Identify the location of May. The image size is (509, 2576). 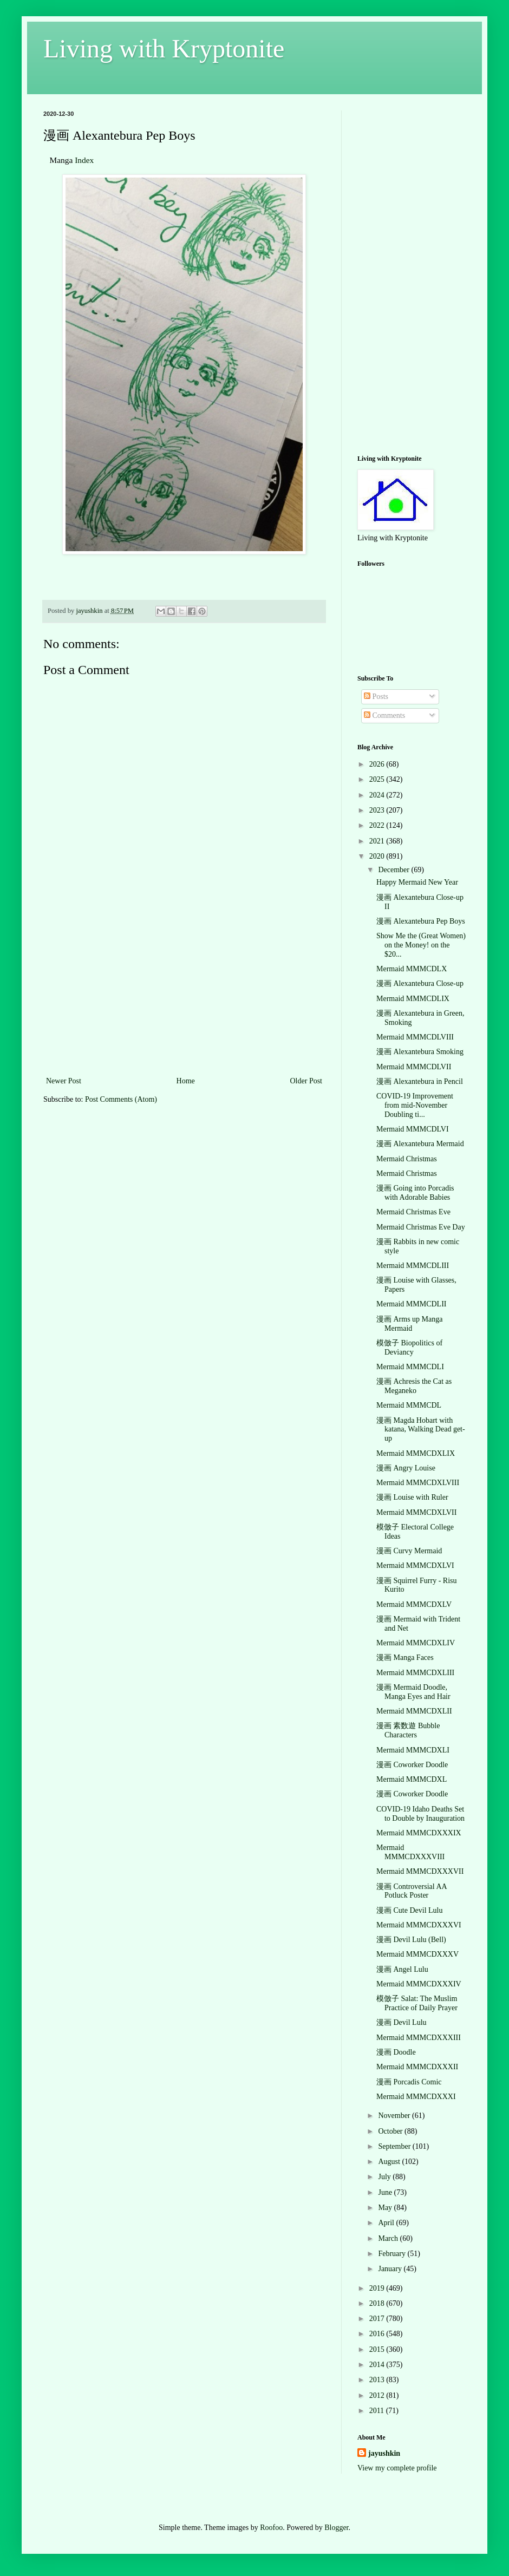
(386, 2208).